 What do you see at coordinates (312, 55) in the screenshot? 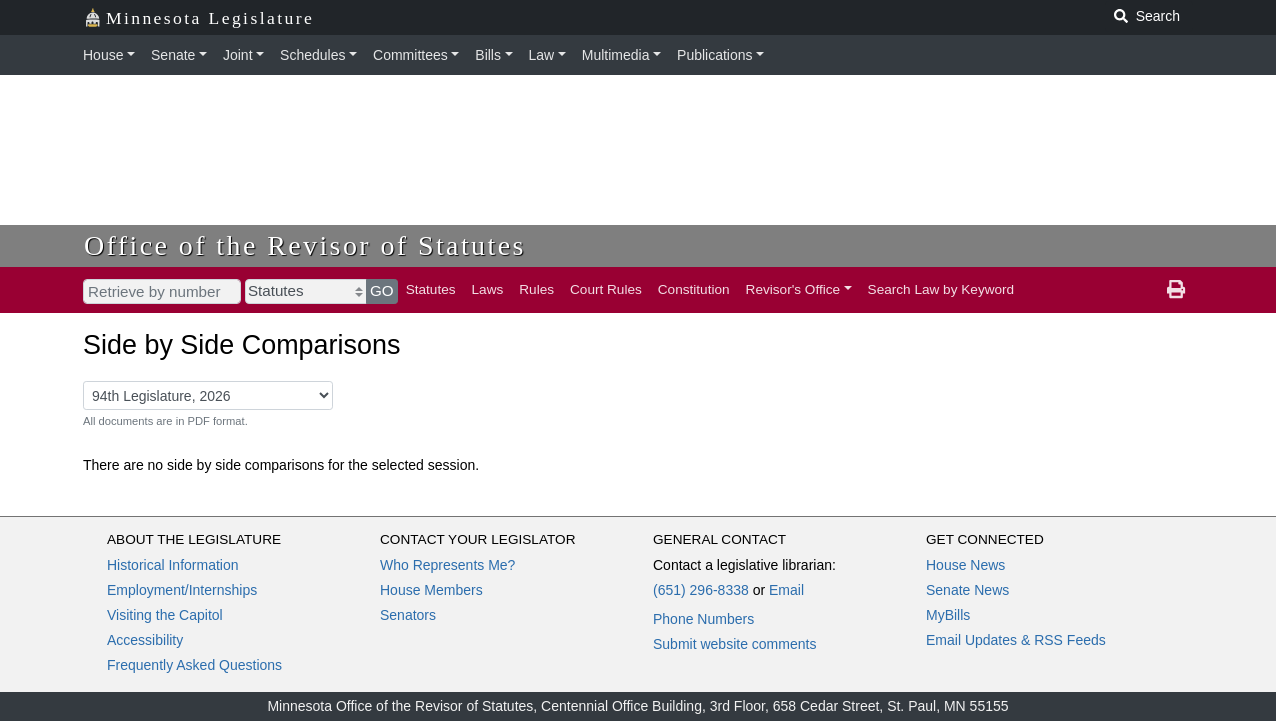
I see `Schedules` at bounding box center [312, 55].